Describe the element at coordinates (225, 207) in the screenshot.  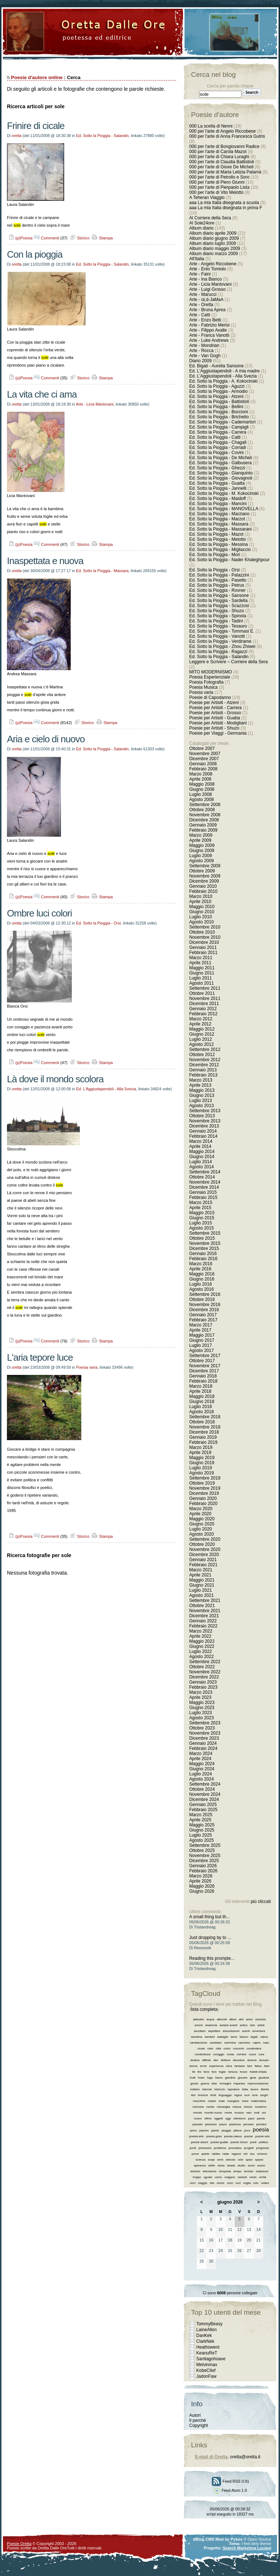
I see `aaa La mia Italia disegnata in prima F` at that location.